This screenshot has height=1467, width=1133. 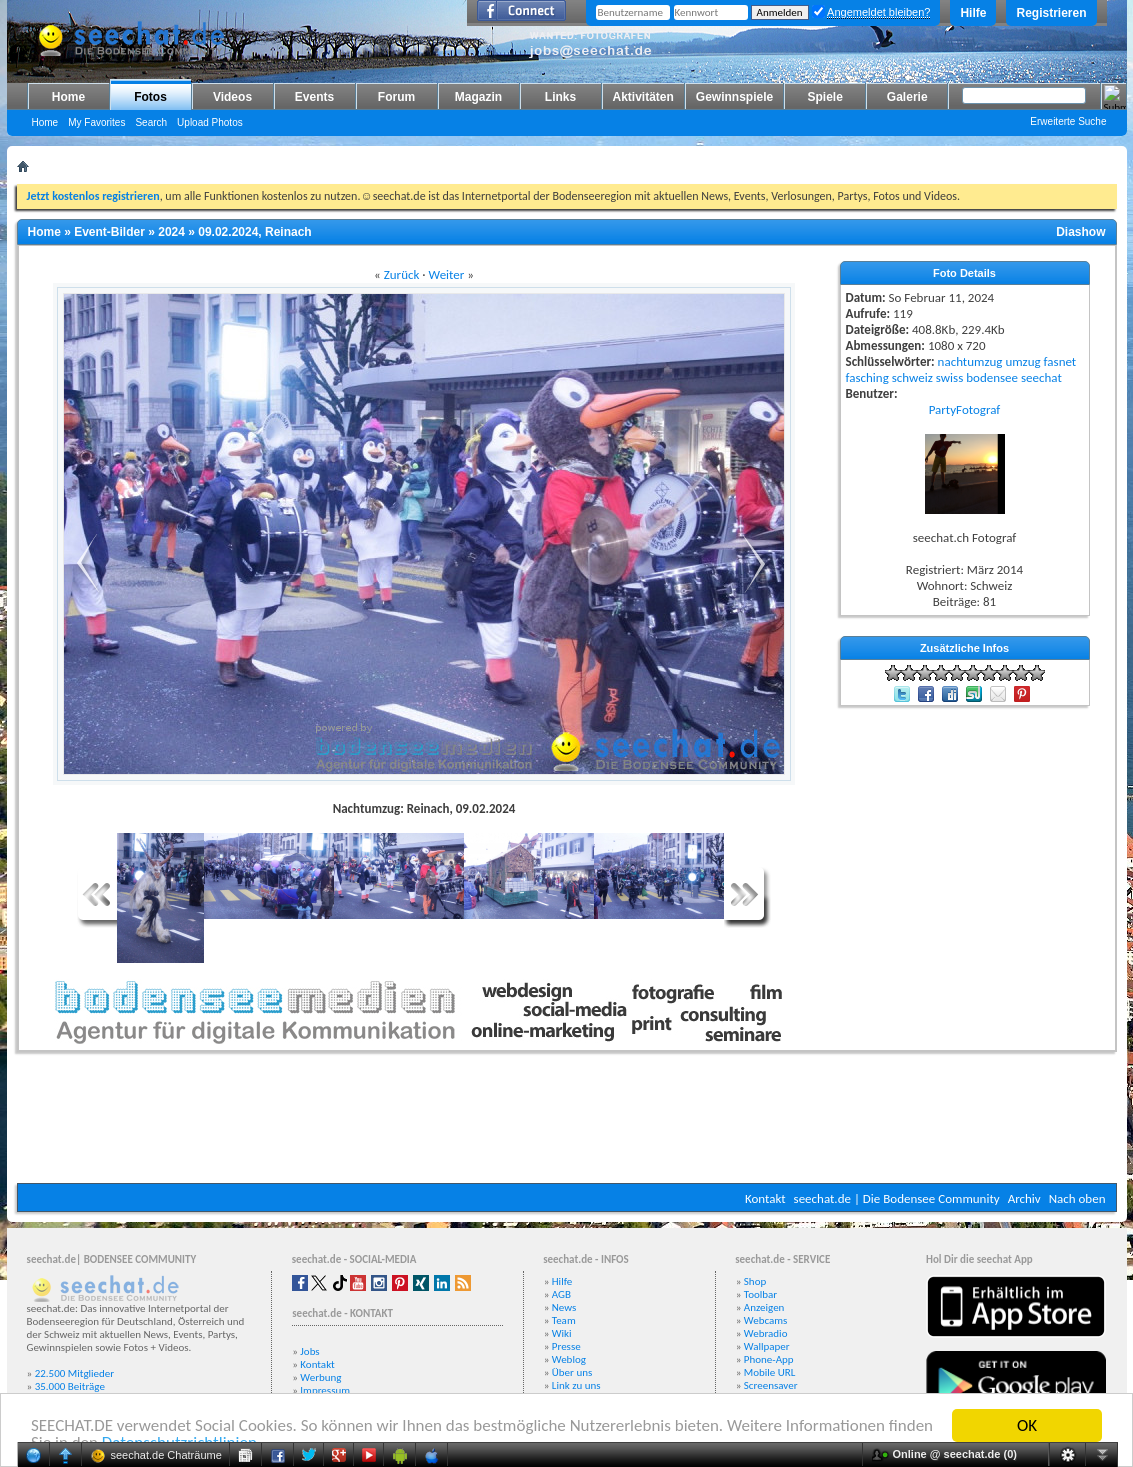 What do you see at coordinates (150, 97) in the screenshot?
I see `Fotos` at bounding box center [150, 97].